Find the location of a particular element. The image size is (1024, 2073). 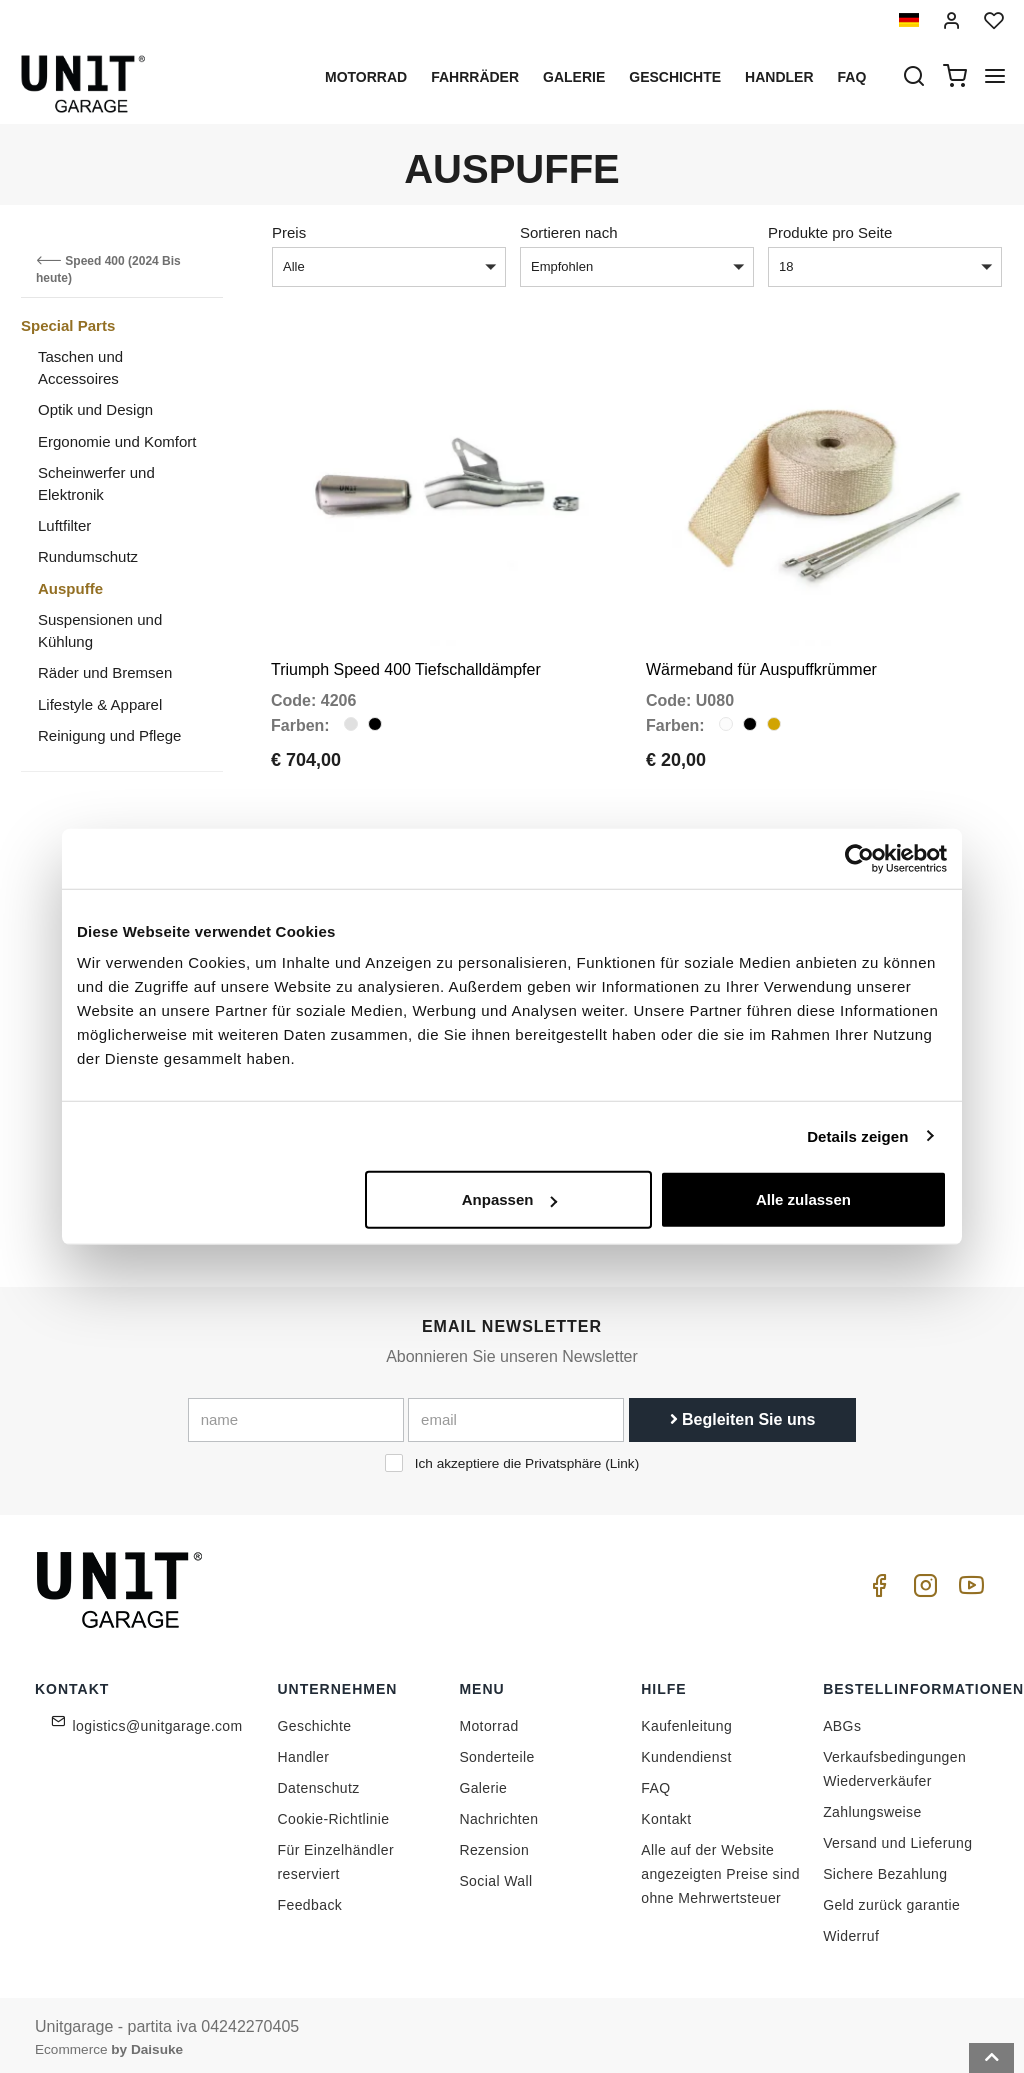

Begleiten Sie uns is located at coordinates (743, 1414).